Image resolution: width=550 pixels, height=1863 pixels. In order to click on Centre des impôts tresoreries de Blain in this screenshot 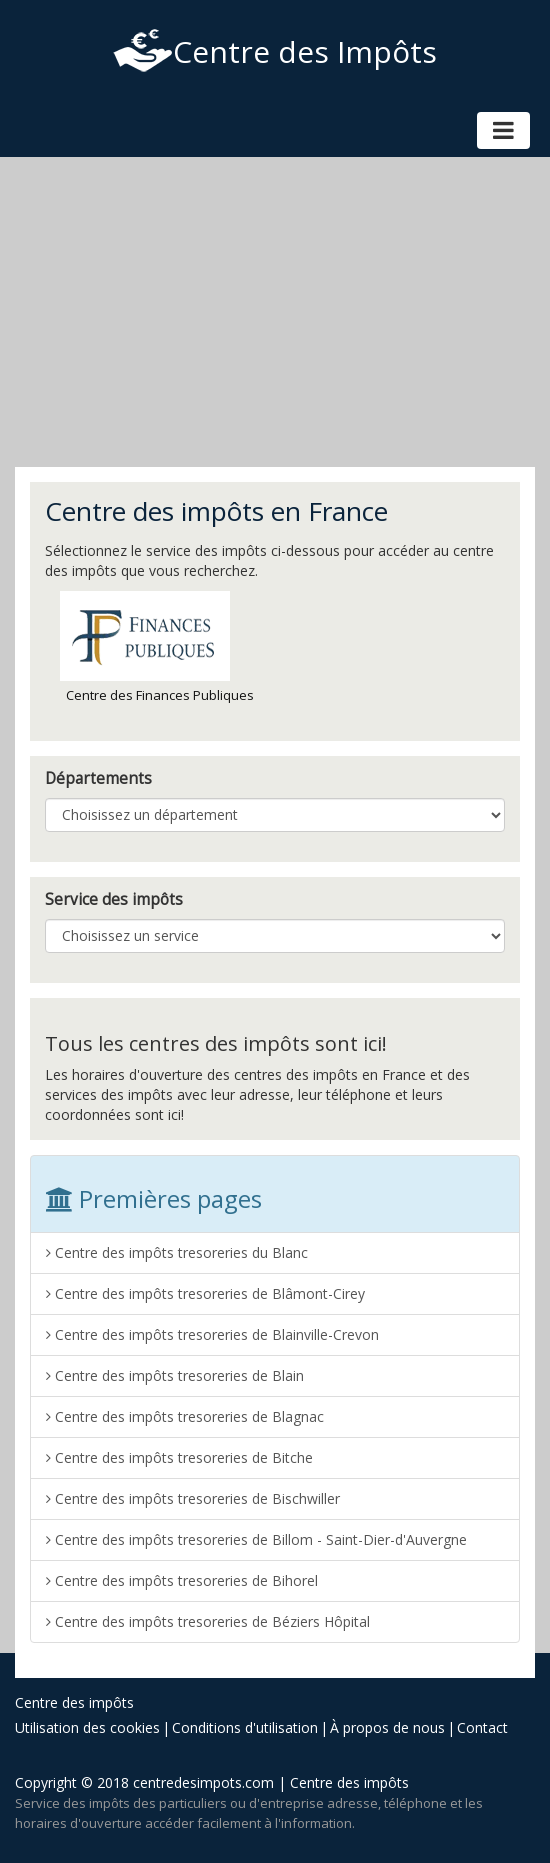, I will do `click(175, 1375)`.